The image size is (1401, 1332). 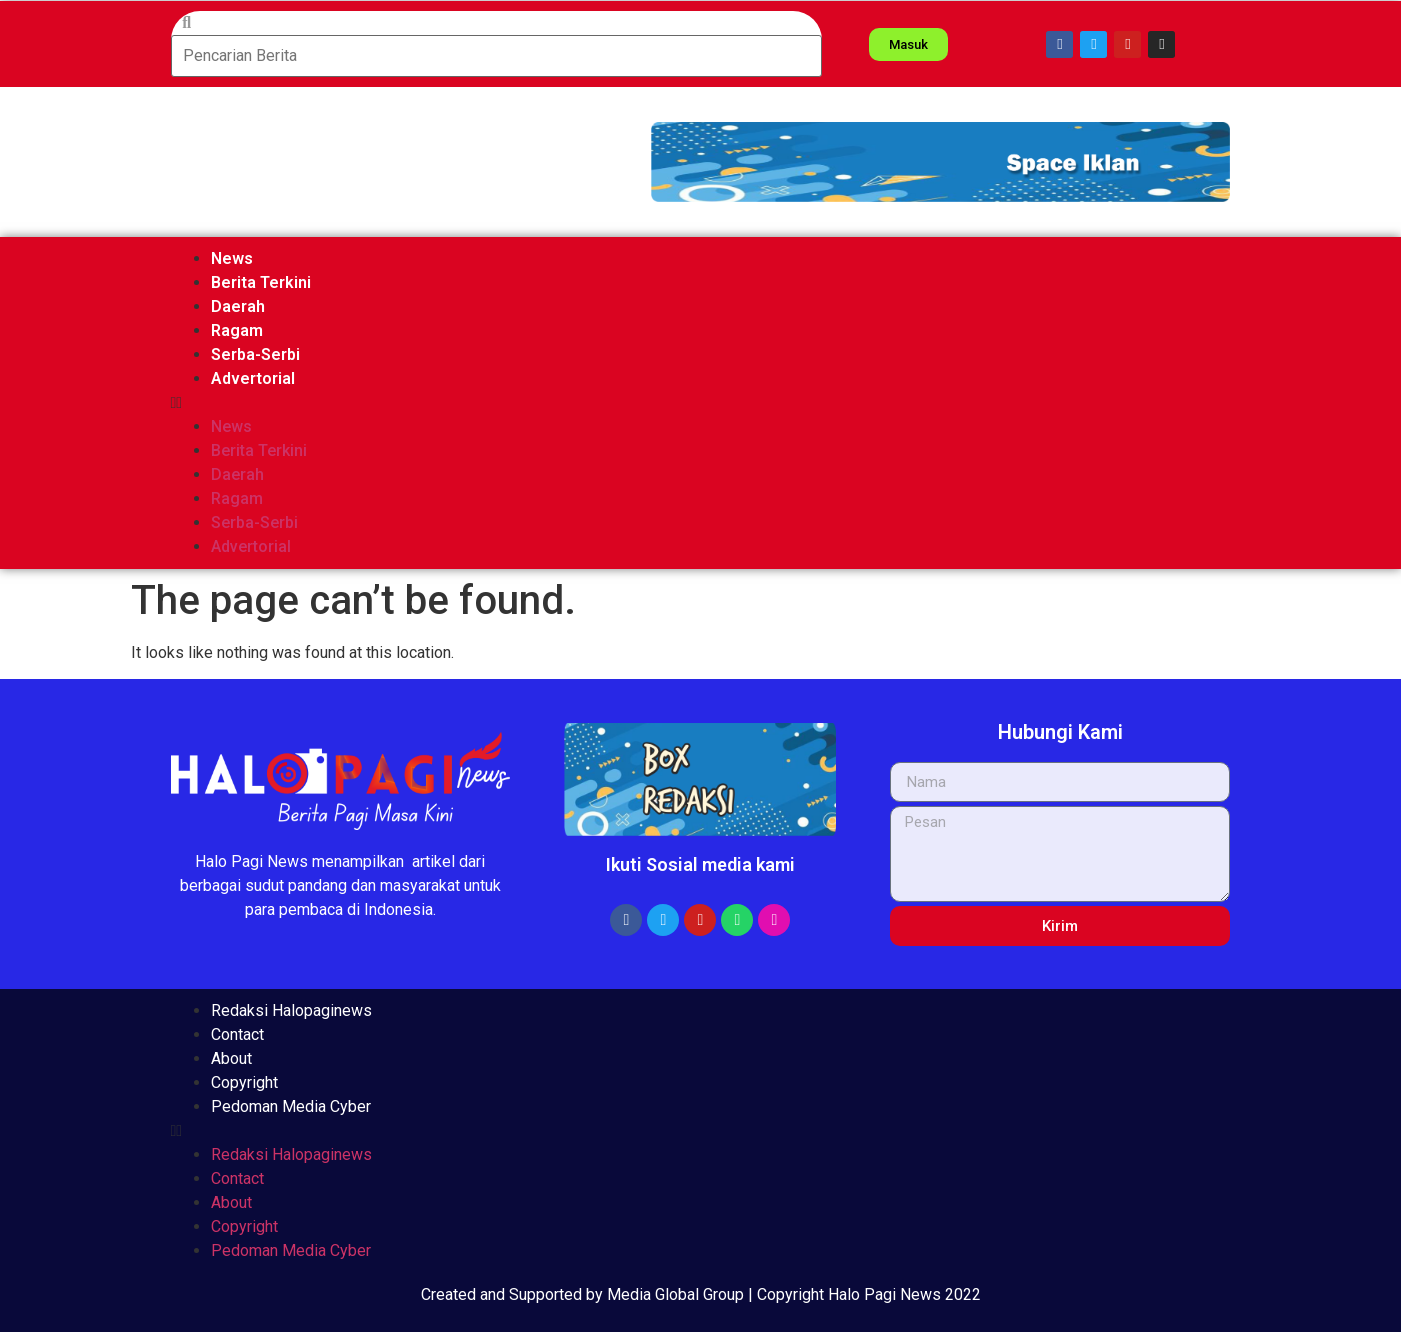 I want to click on Berita Terkini, so click(x=261, y=282).